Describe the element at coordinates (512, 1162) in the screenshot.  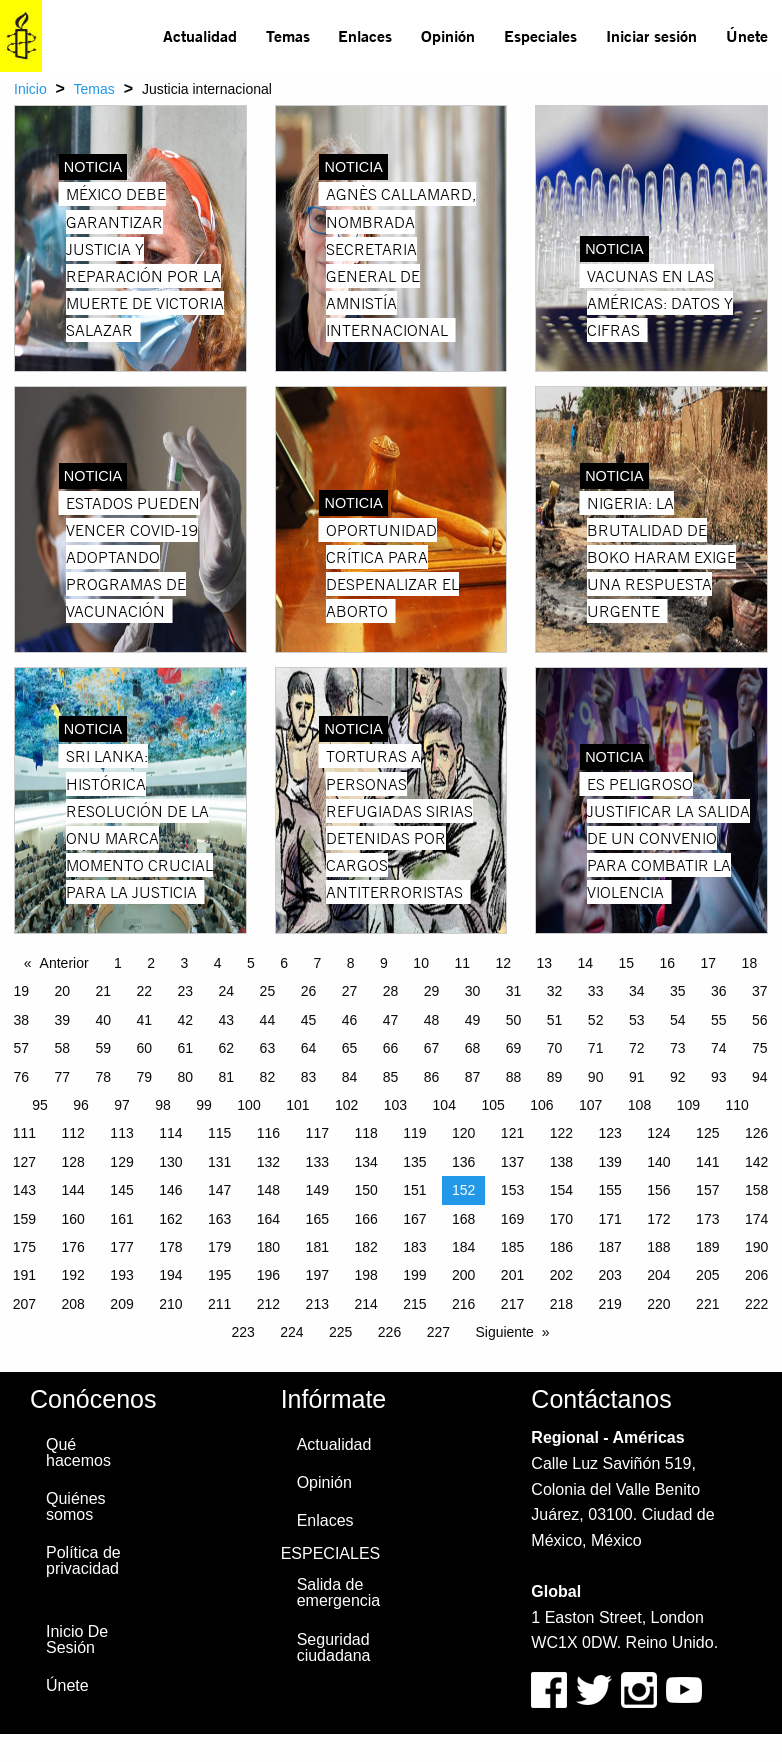
I see `137 [Page 137]` at that location.